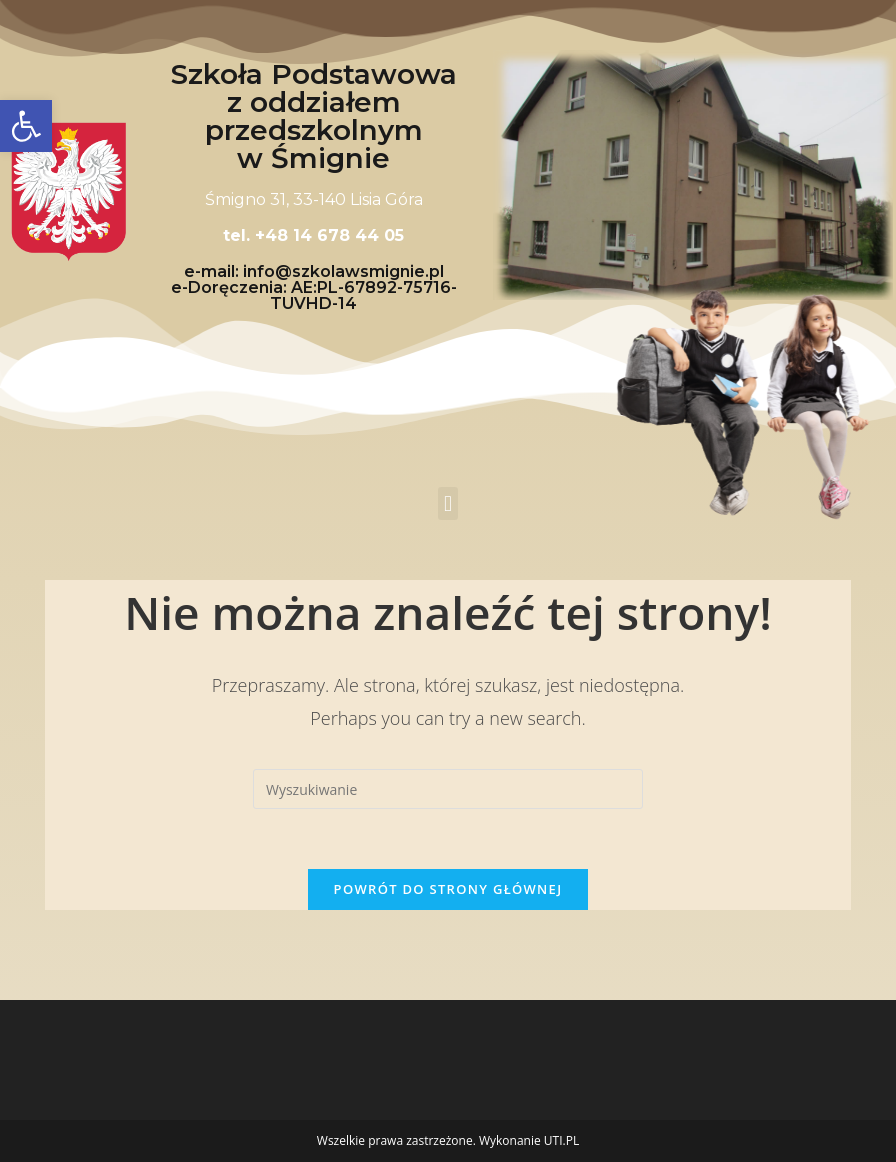 Image resolution: width=896 pixels, height=1162 pixels. What do you see at coordinates (561, 1140) in the screenshot?
I see `UTI.PL` at bounding box center [561, 1140].